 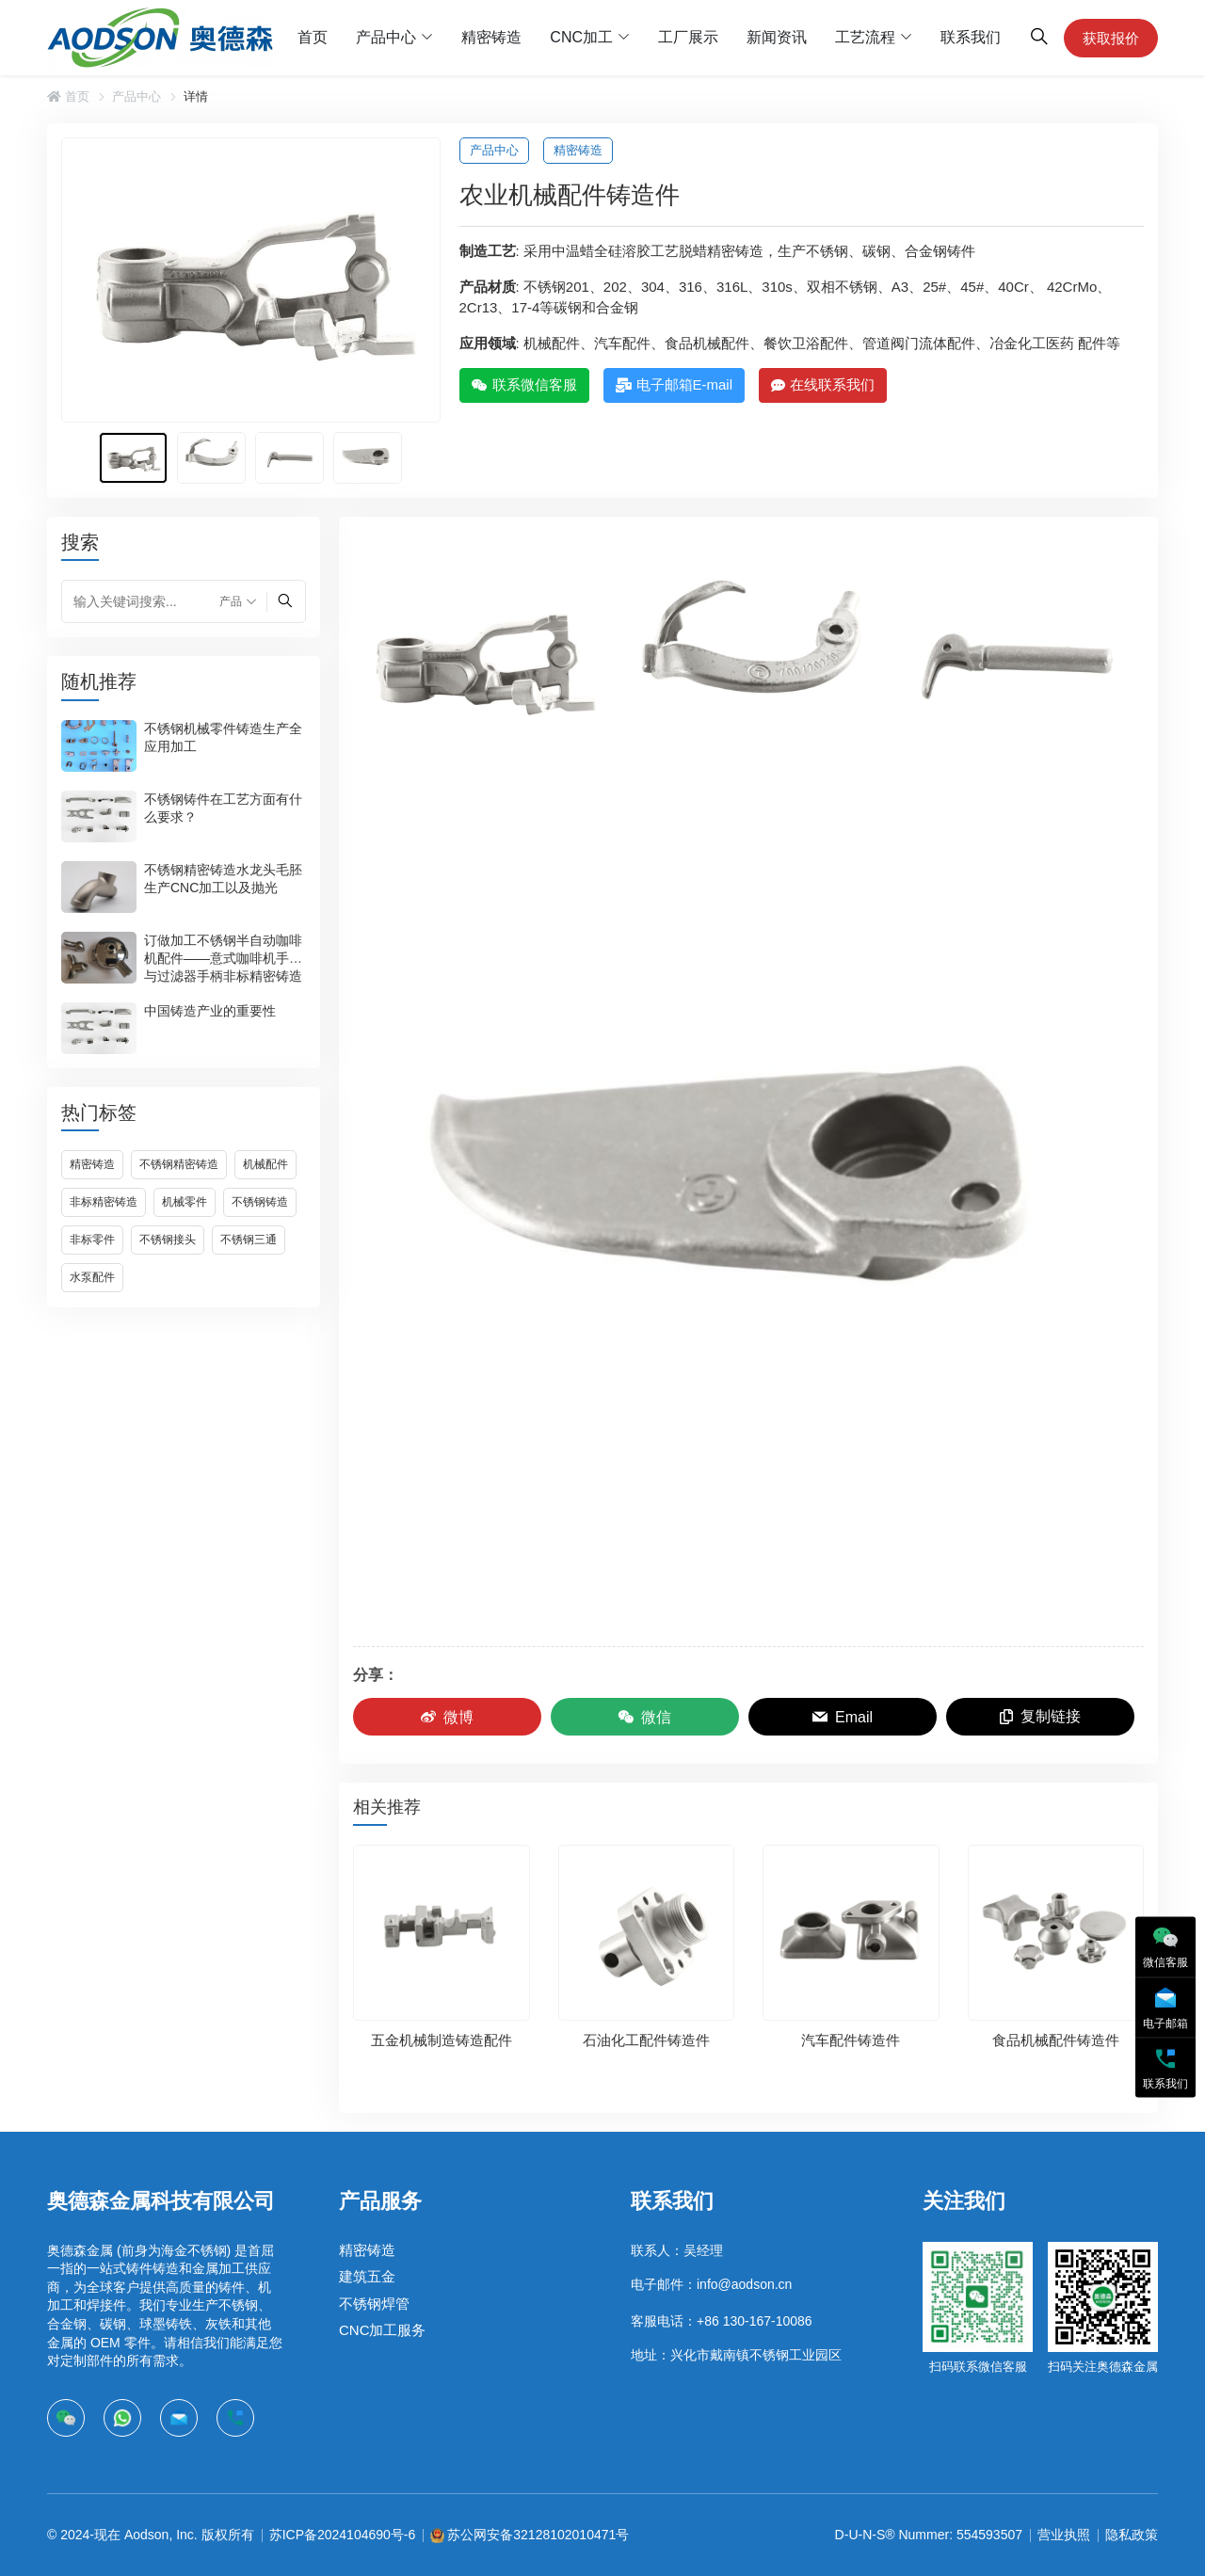 I want to click on 订做加工不锈钢半自动咖啡机配件——意式咖啡机手柄与过滤器手柄非标精密铸造件开模定制, so click(x=223, y=967).